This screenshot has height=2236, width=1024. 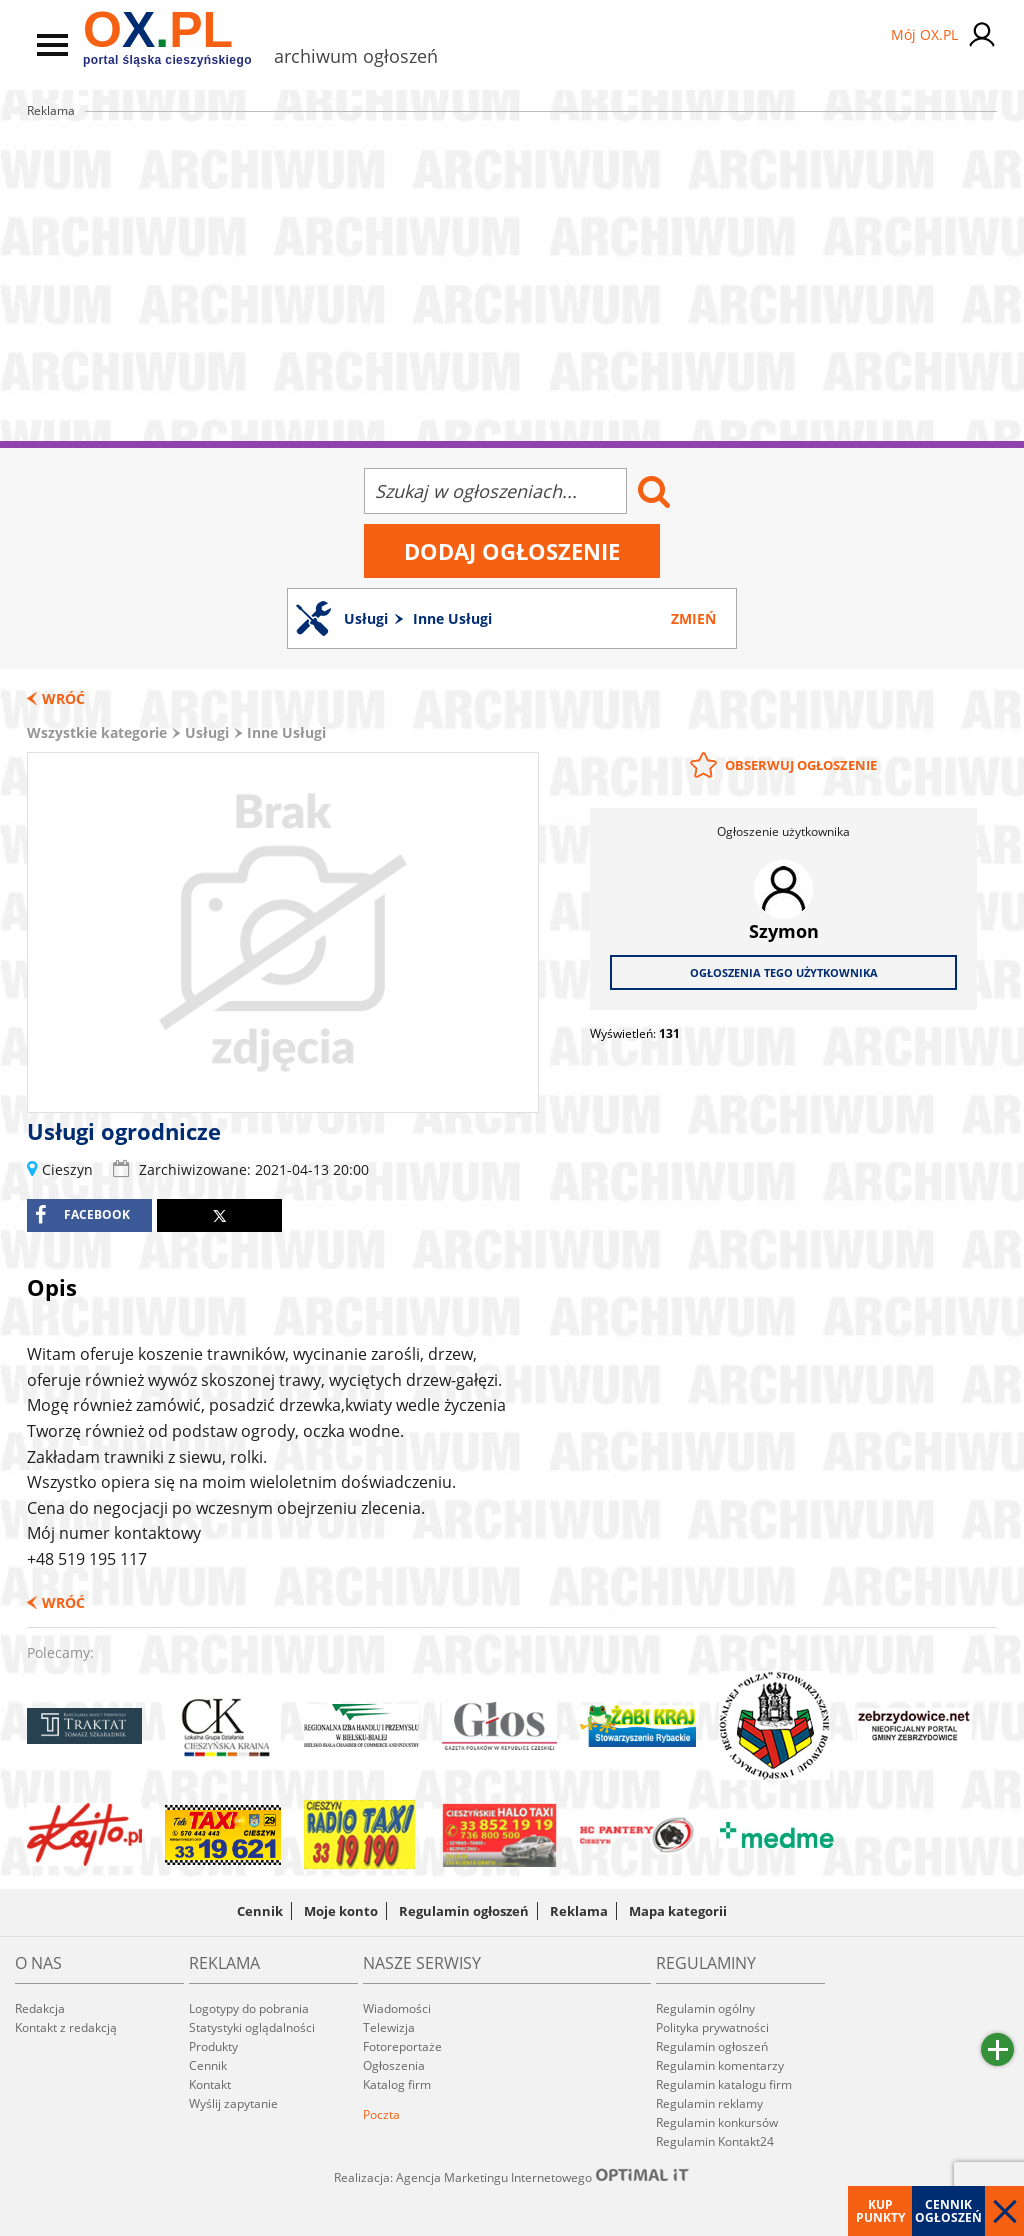 What do you see at coordinates (678, 1911) in the screenshot?
I see `Mapa kategorii` at bounding box center [678, 1911].